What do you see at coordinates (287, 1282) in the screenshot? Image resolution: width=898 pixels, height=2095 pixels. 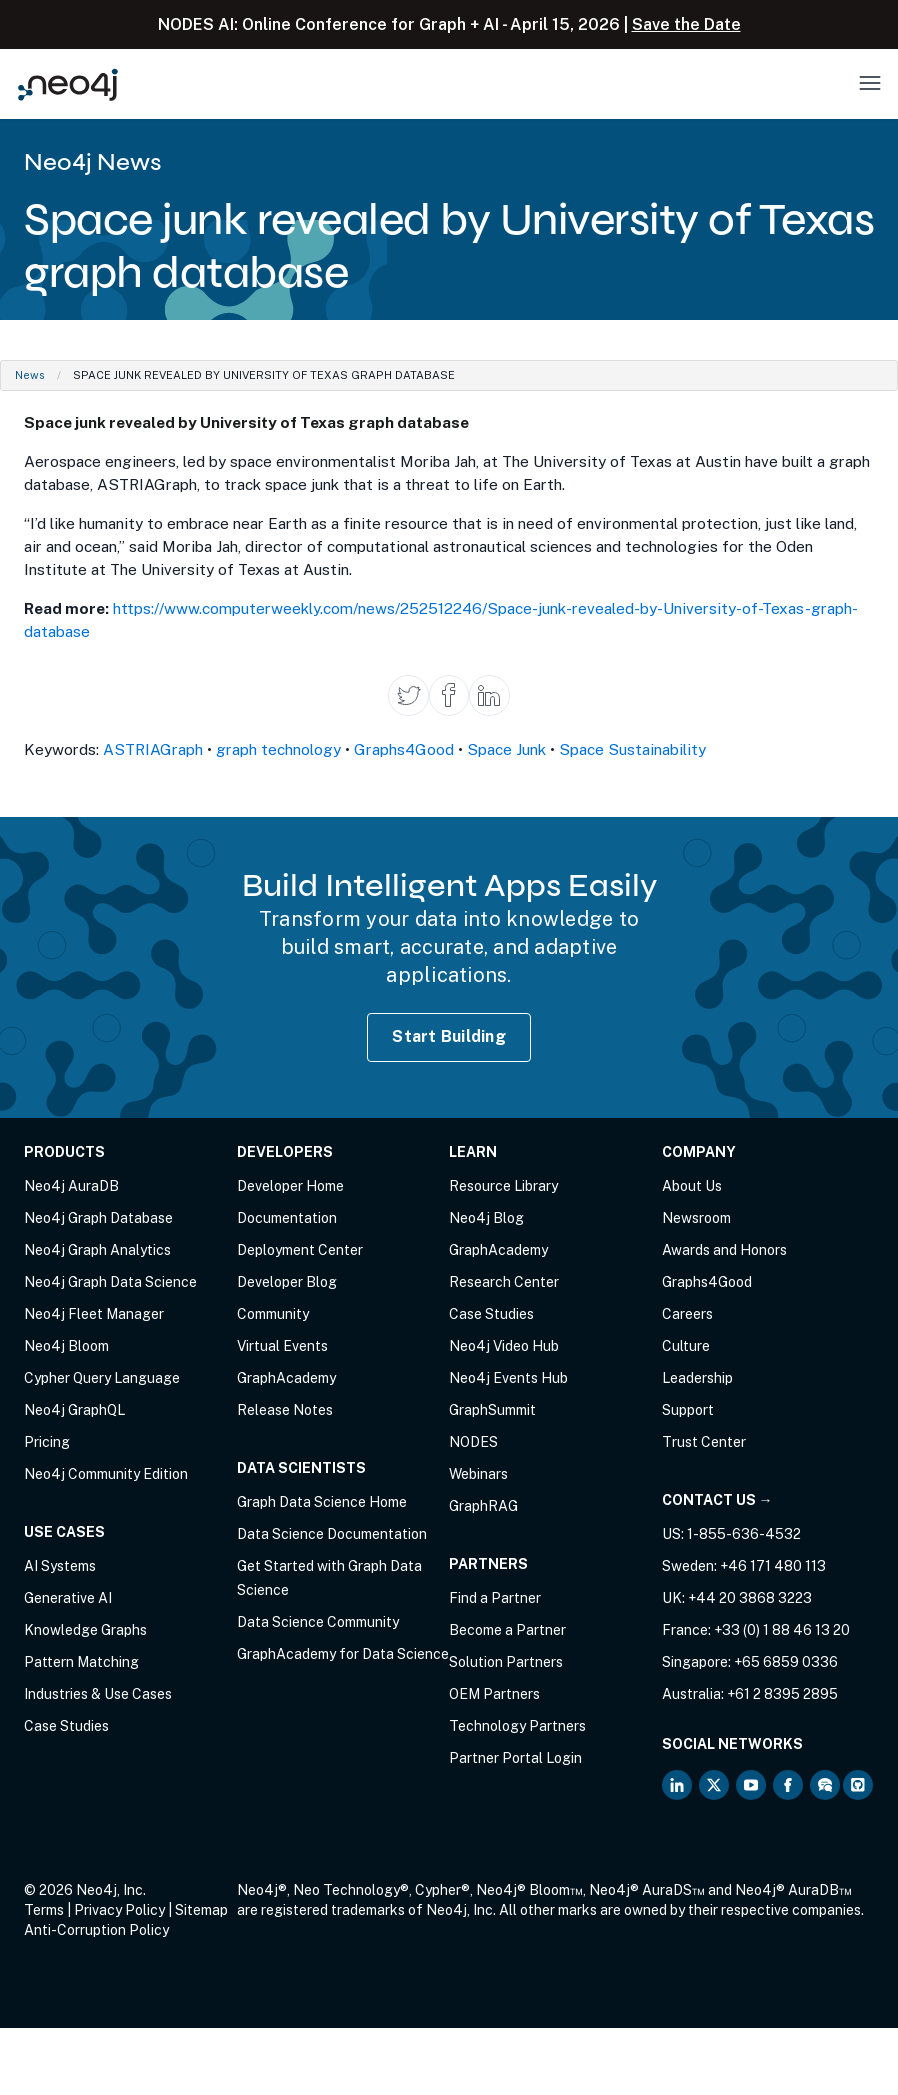 I see `Developer Blog` at bounding box center [287, 1282].